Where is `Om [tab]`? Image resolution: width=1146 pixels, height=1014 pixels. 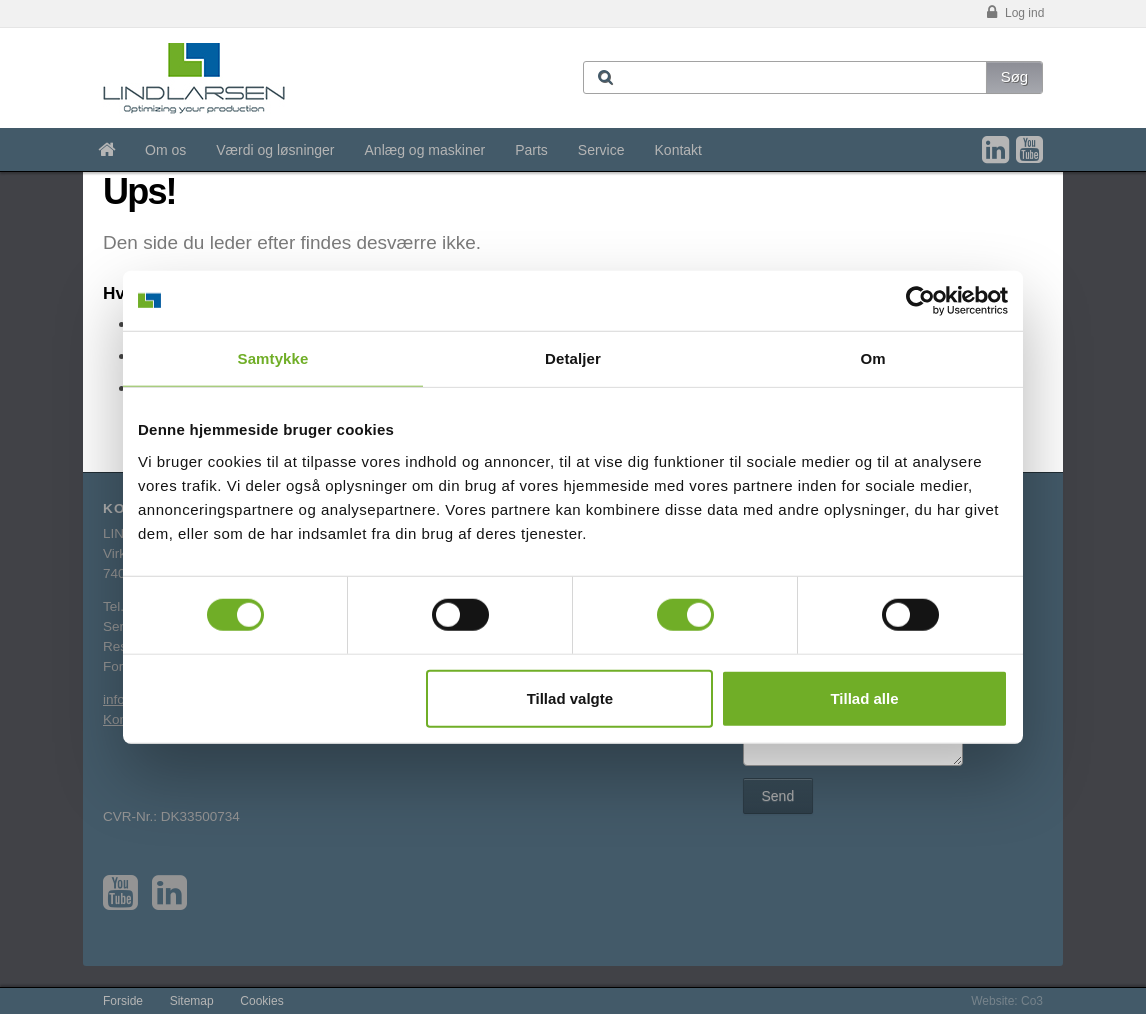 Om [tab] is located at coordinates (872, 358).